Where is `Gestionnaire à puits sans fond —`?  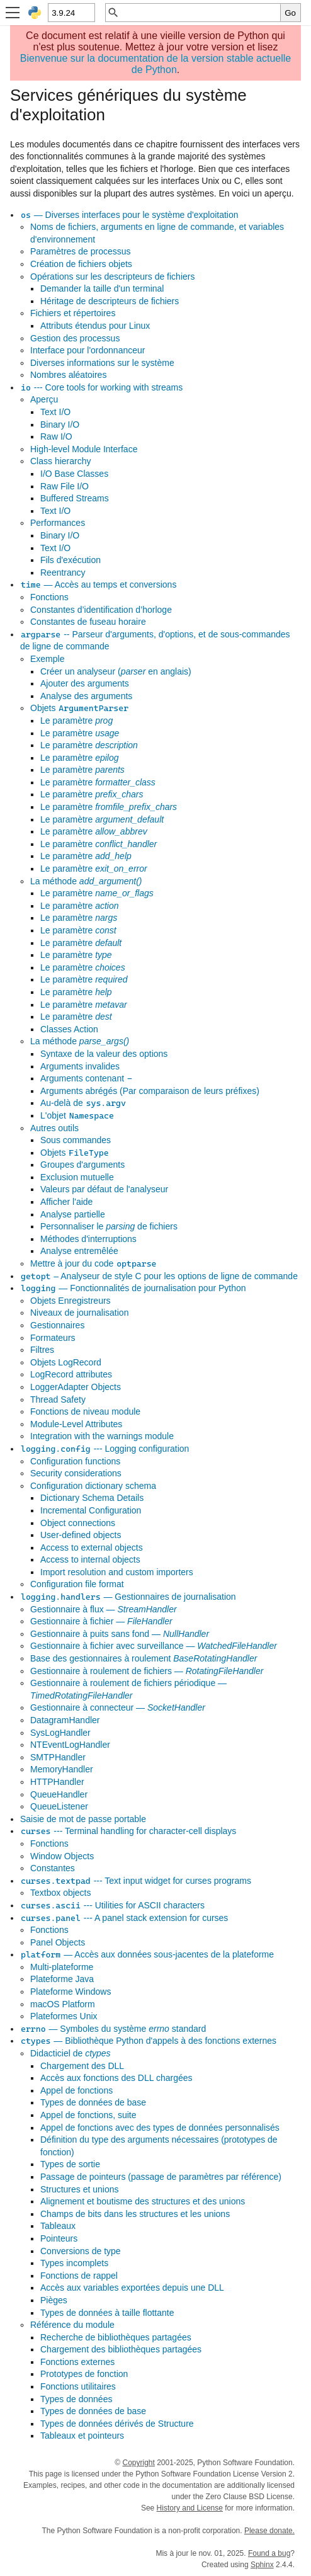
Gestionnaire à puits sans fond — is located at coordinates (119, 1634).